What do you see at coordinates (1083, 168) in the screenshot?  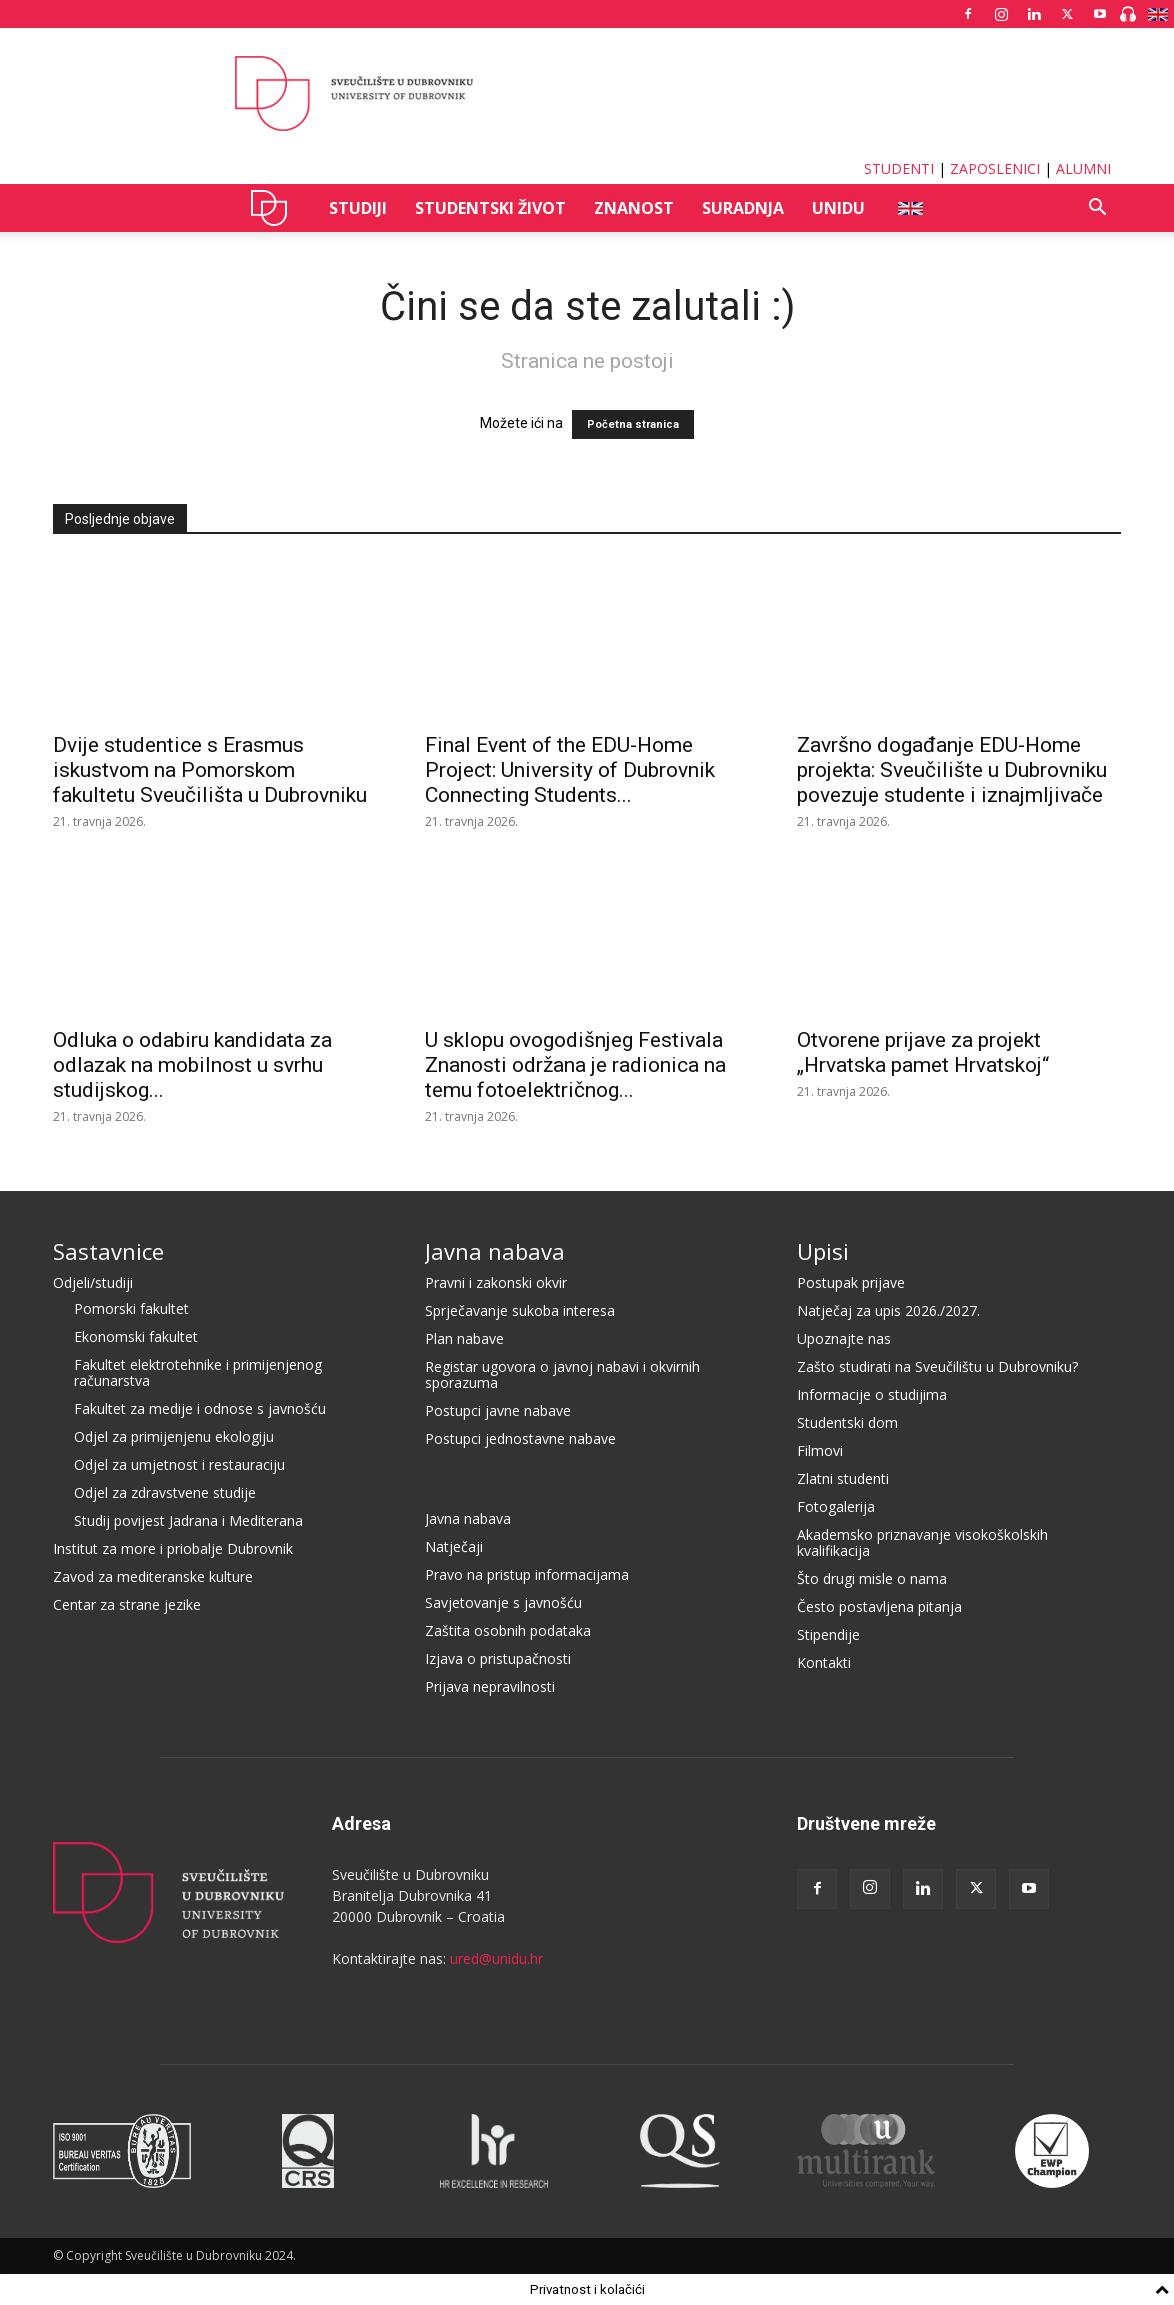 I see `ALUMNI` at bounding box center [1083, 168].